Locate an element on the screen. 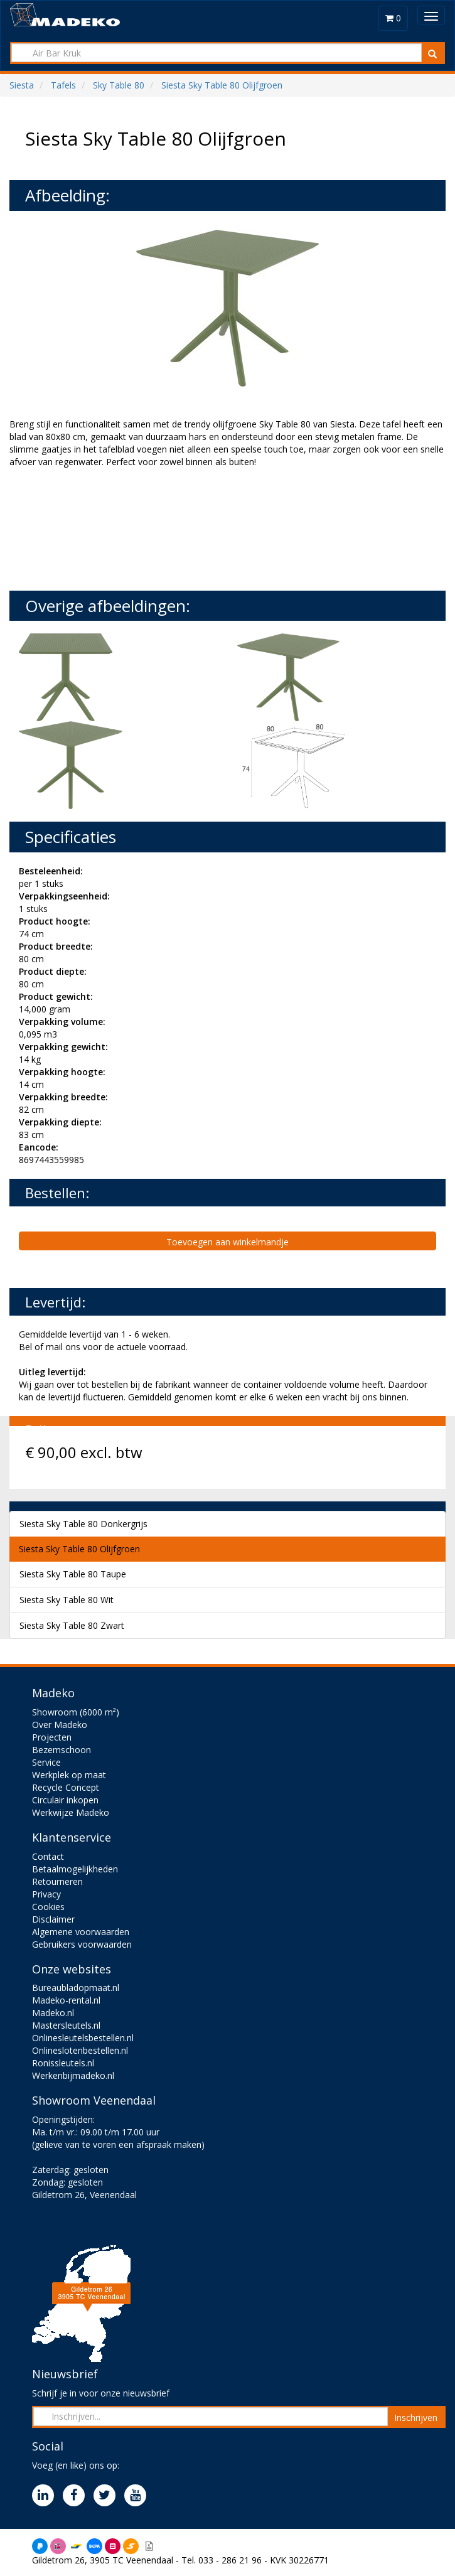 The width and height of the screenshot is (455, 2576). Projecten is located at coordinates (52, 1737).